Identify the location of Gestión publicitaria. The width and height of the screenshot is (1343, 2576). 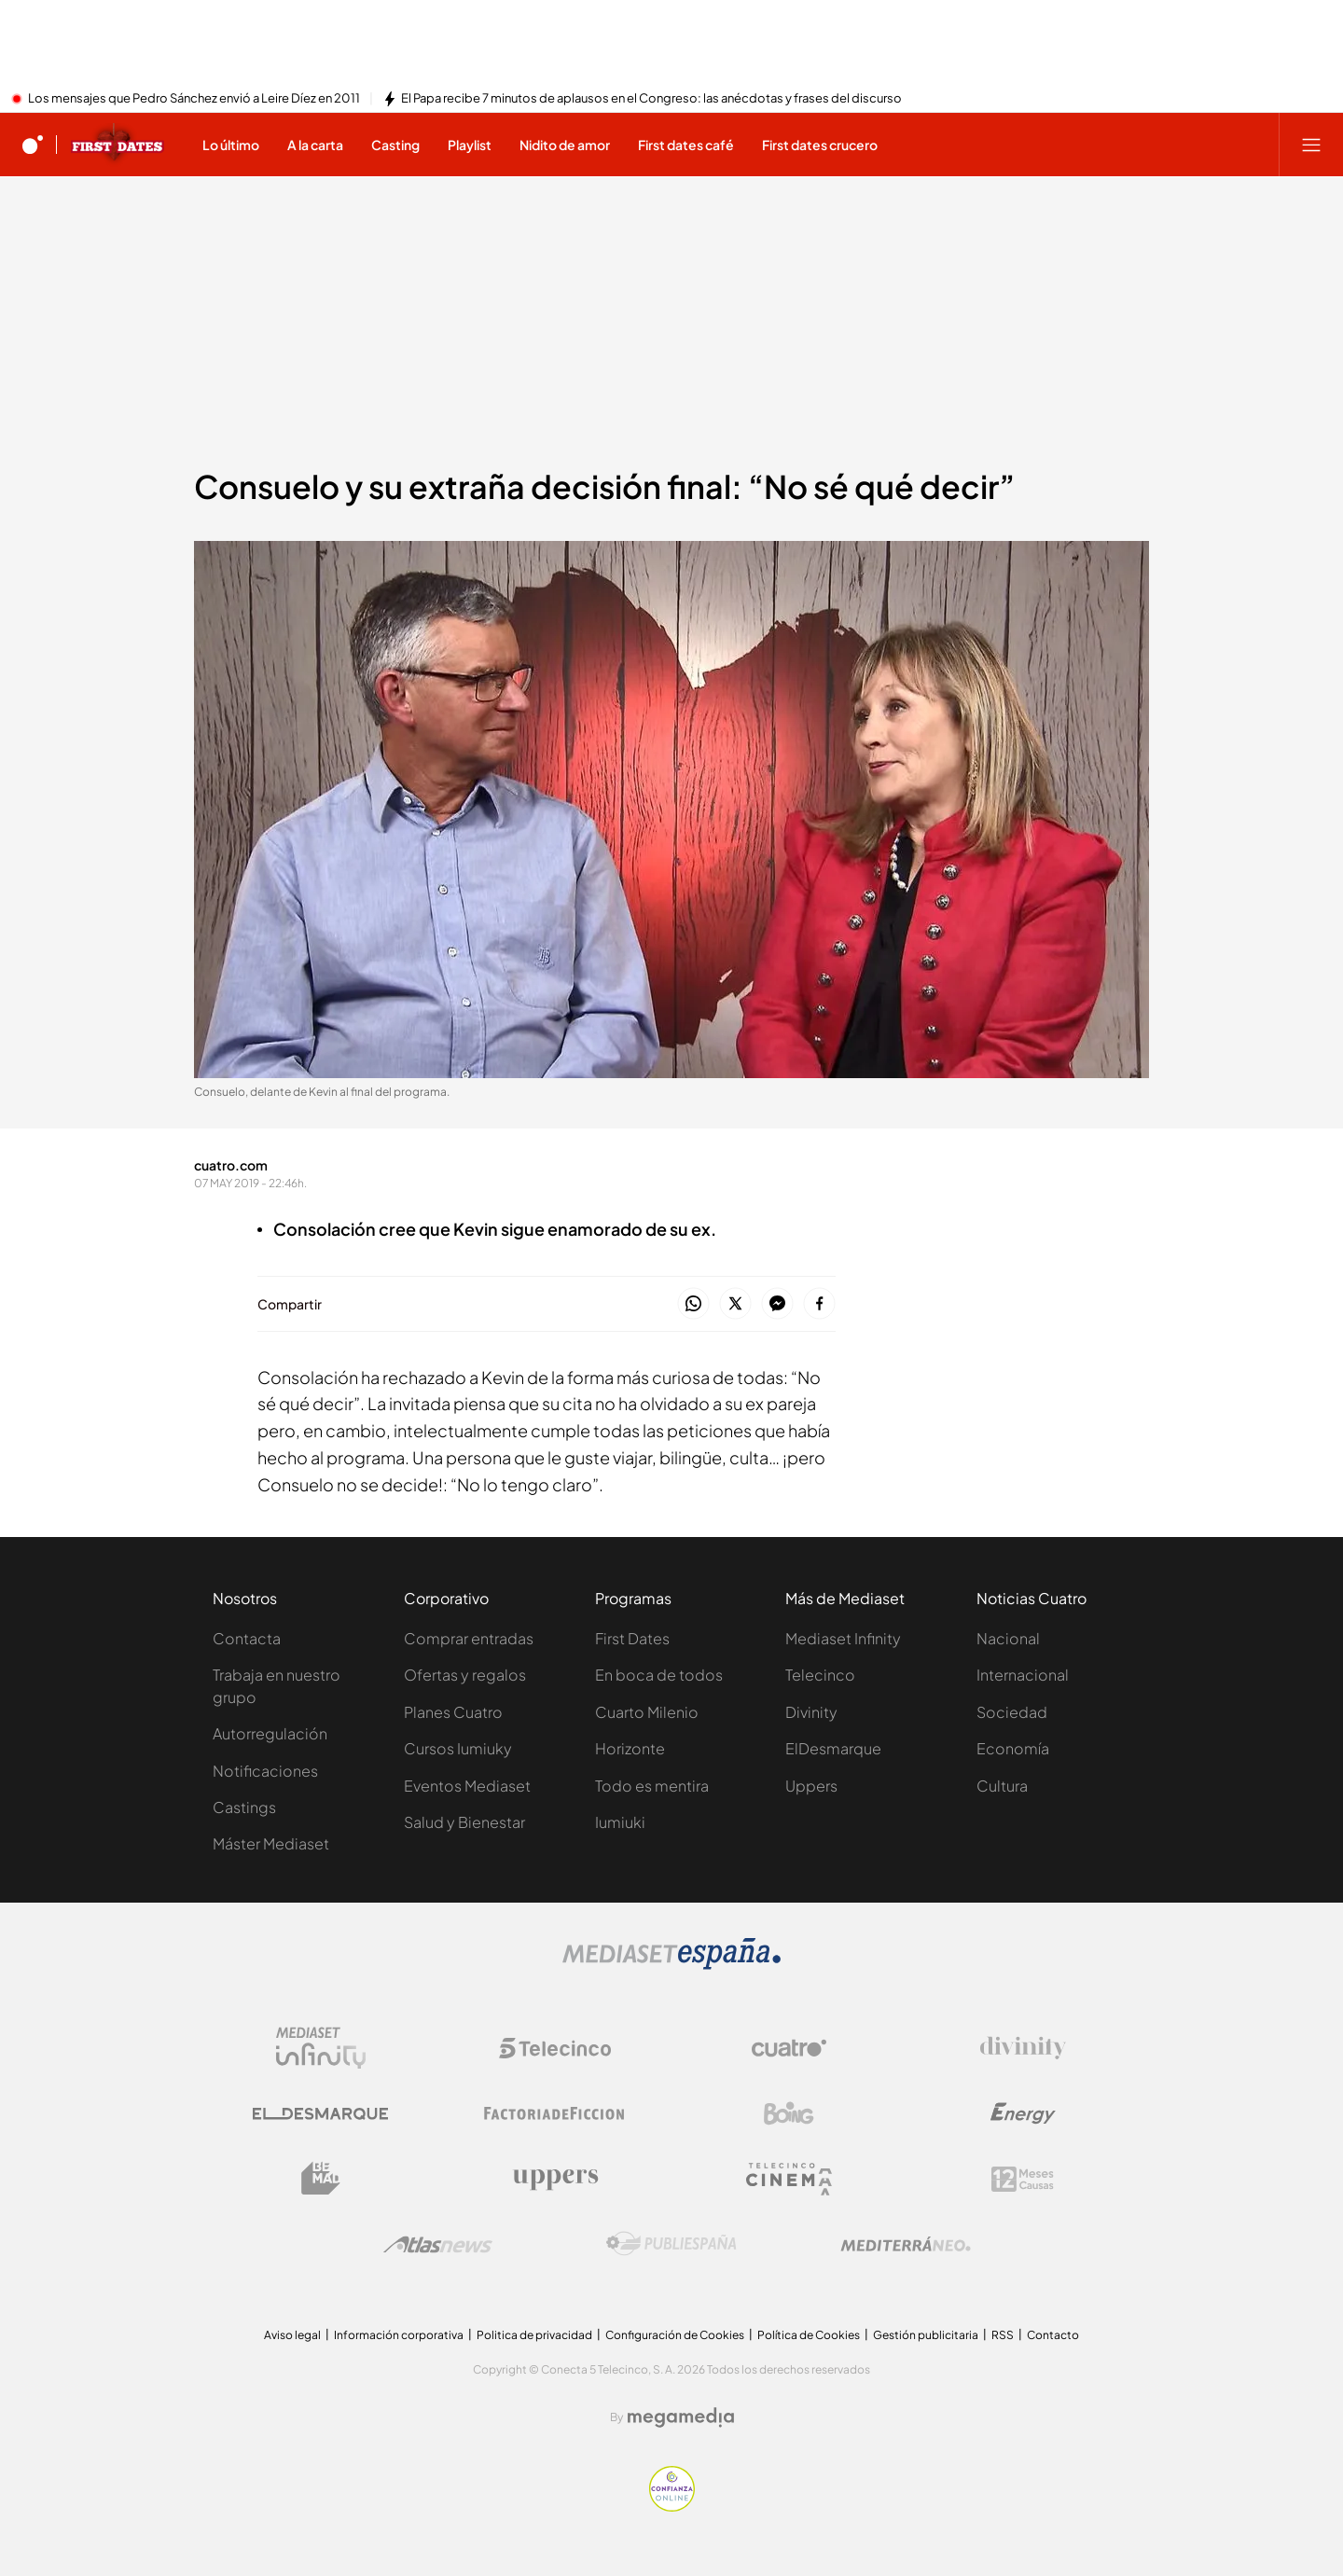
(925, 2335).